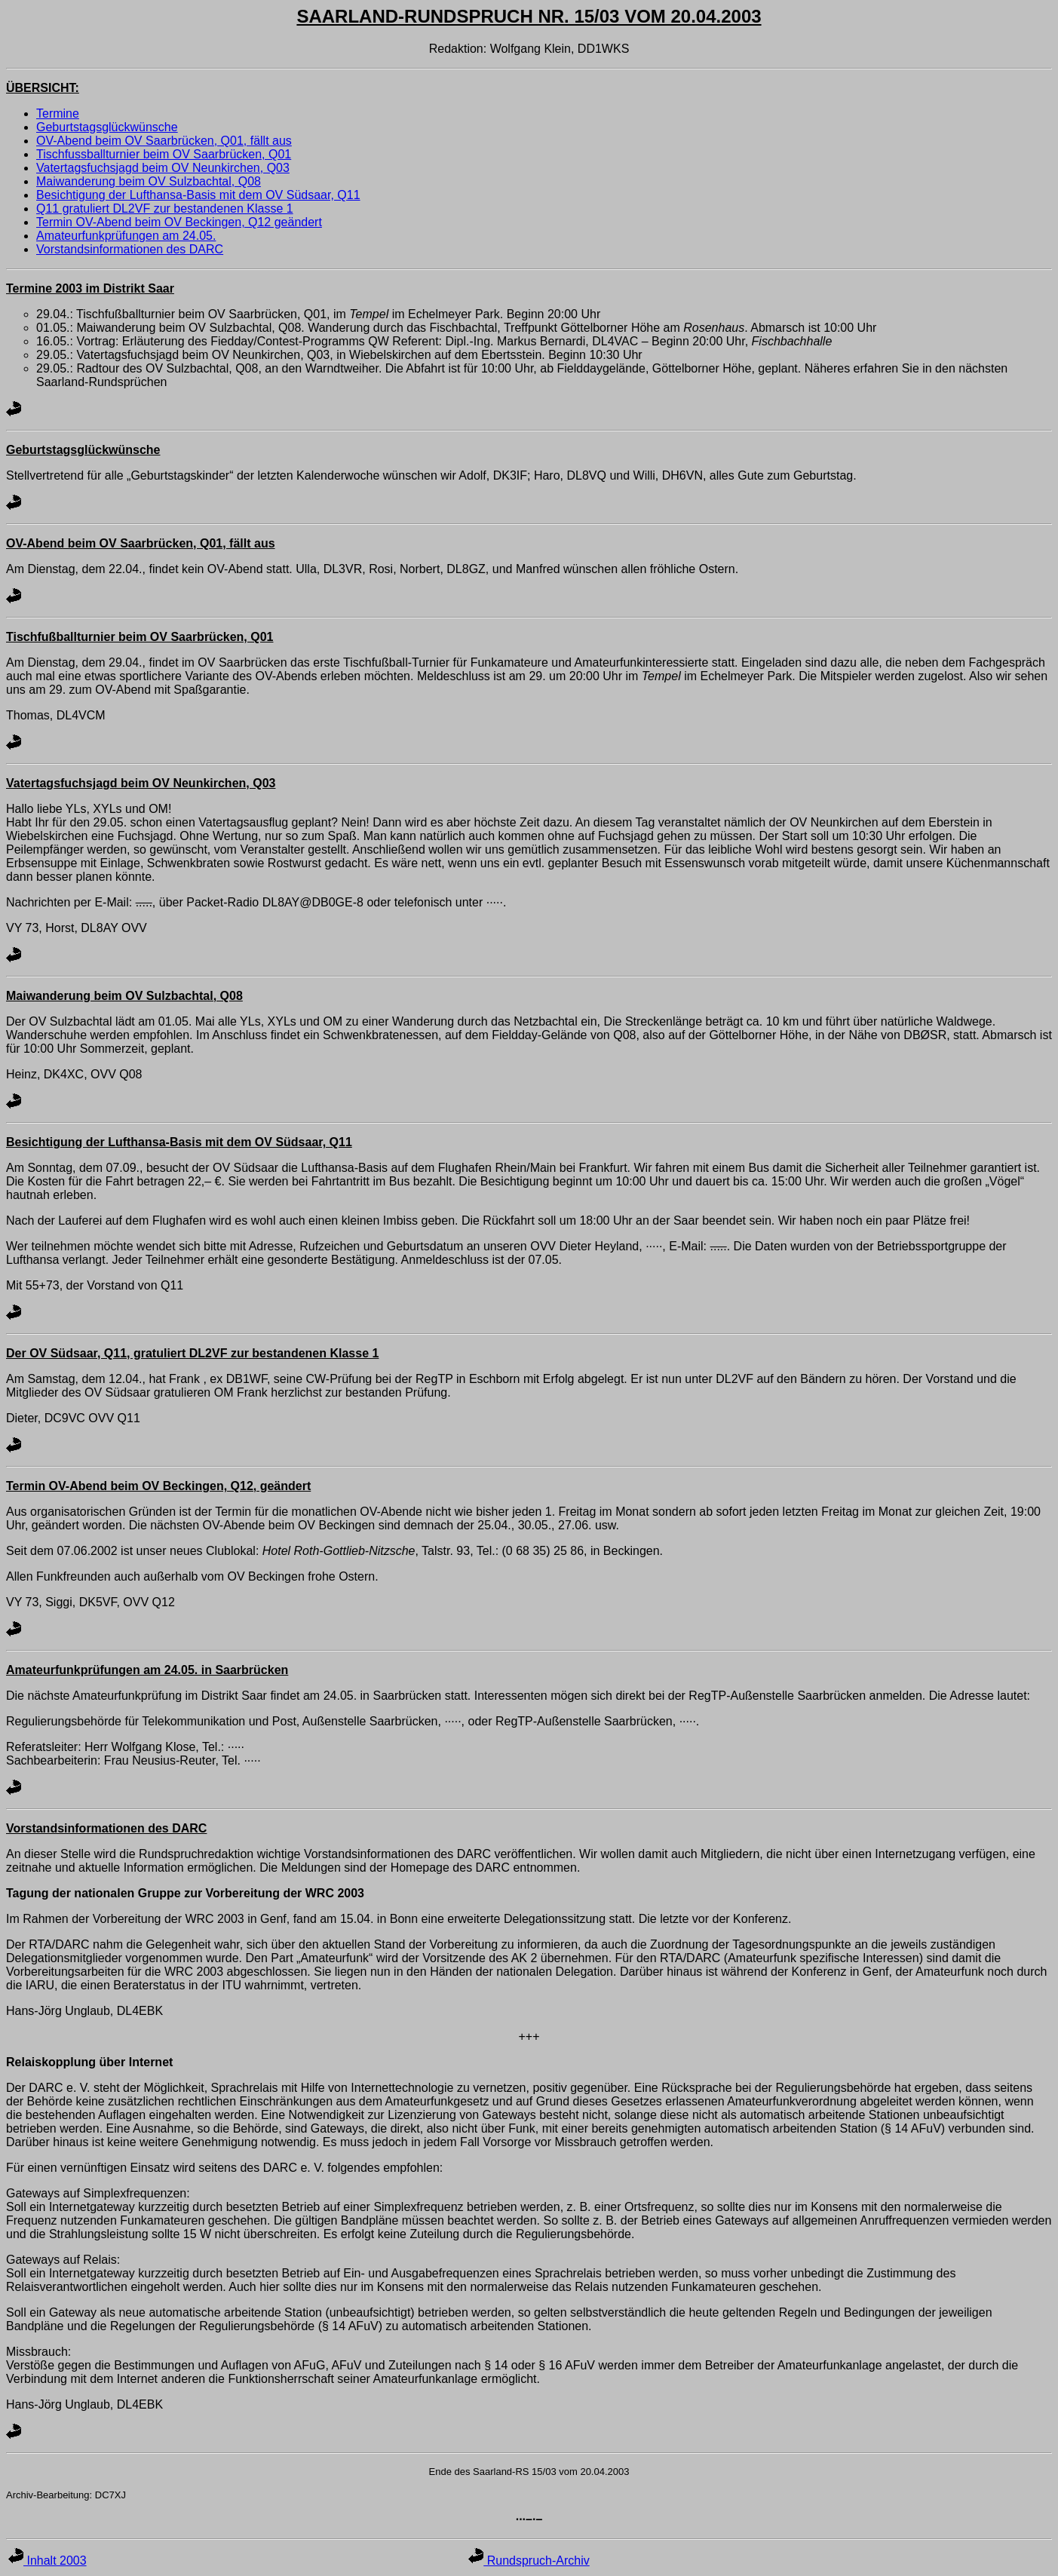  Describe the element at coordinates (163, 167) in the screenshot. I see `Vatertagsfuchsjagd beim OV Neunkirchen, Q03` at that location.